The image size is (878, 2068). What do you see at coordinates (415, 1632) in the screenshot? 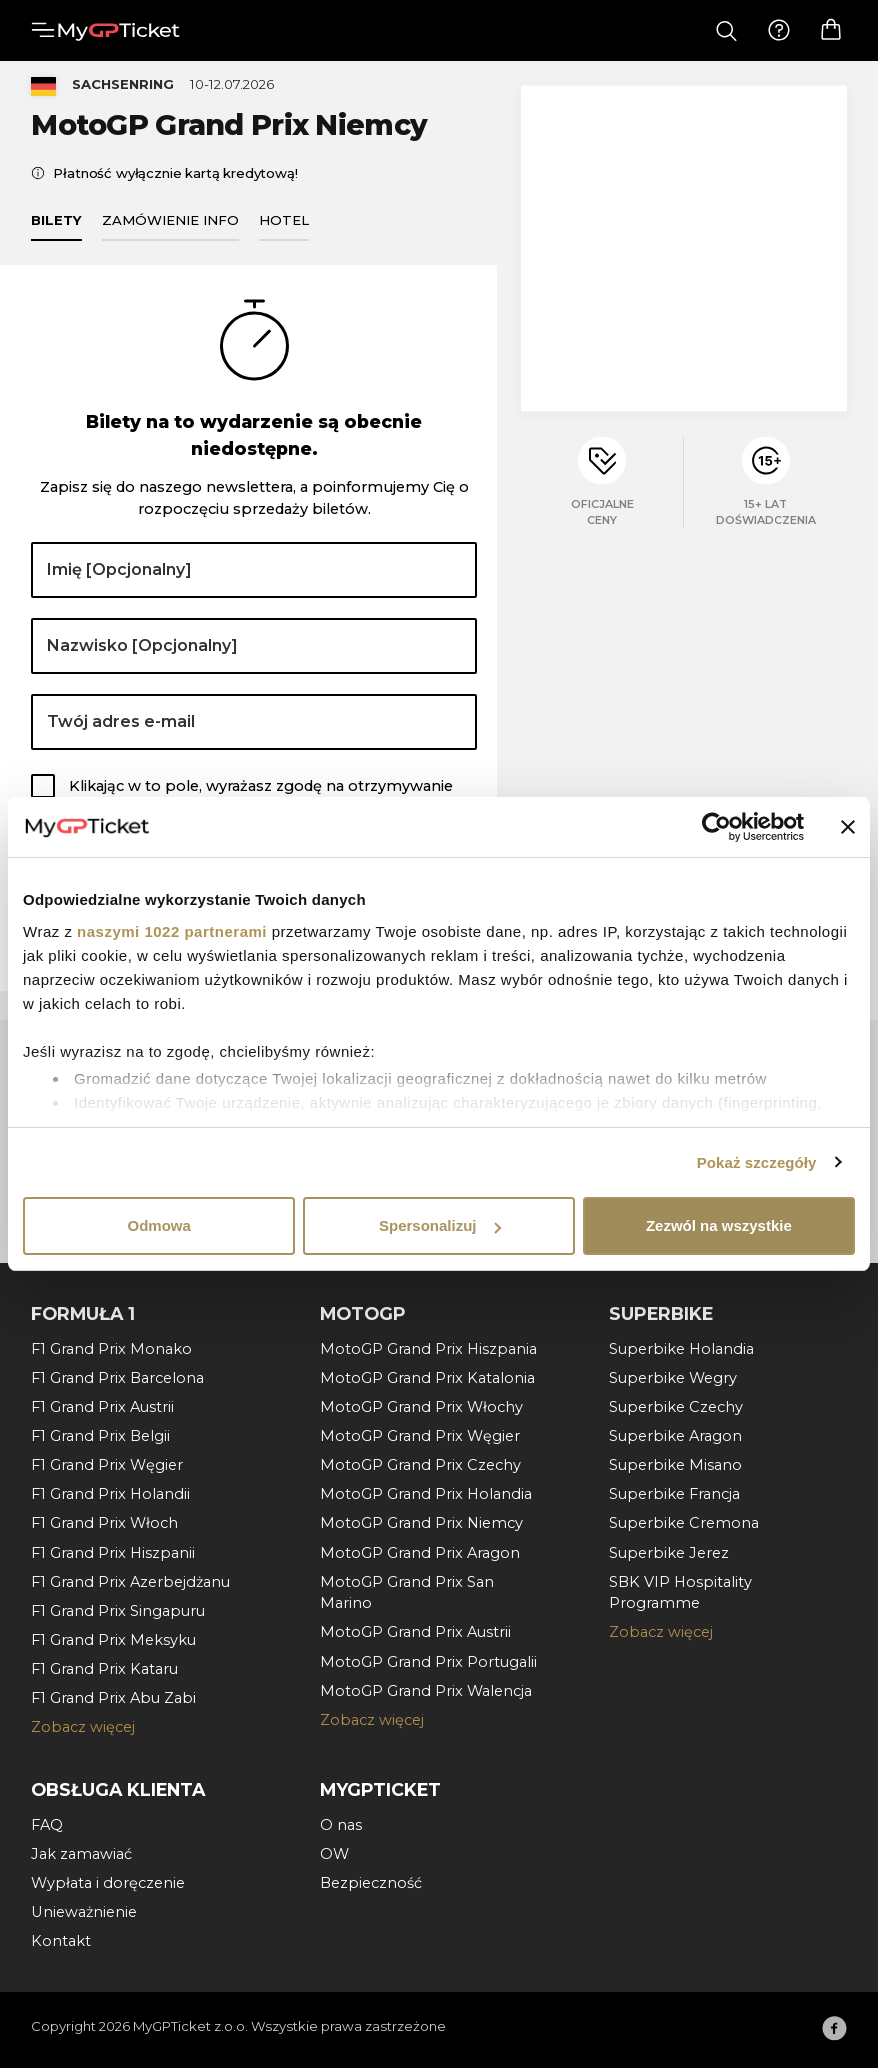
I see `MotoGP Grand Prix Austrii` at bounding box center [415, 1632].